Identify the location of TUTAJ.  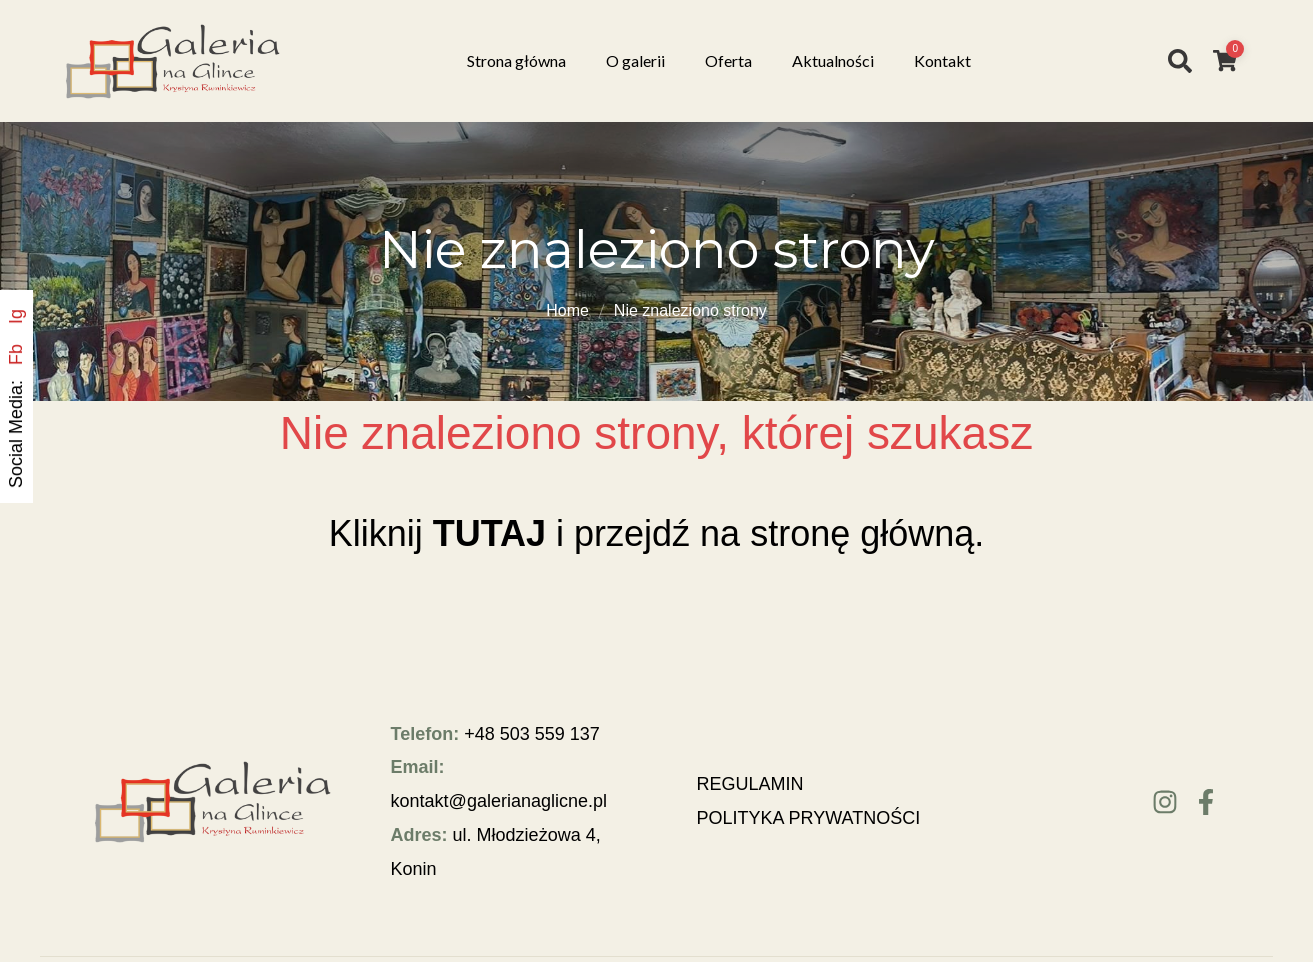
(489, 533).